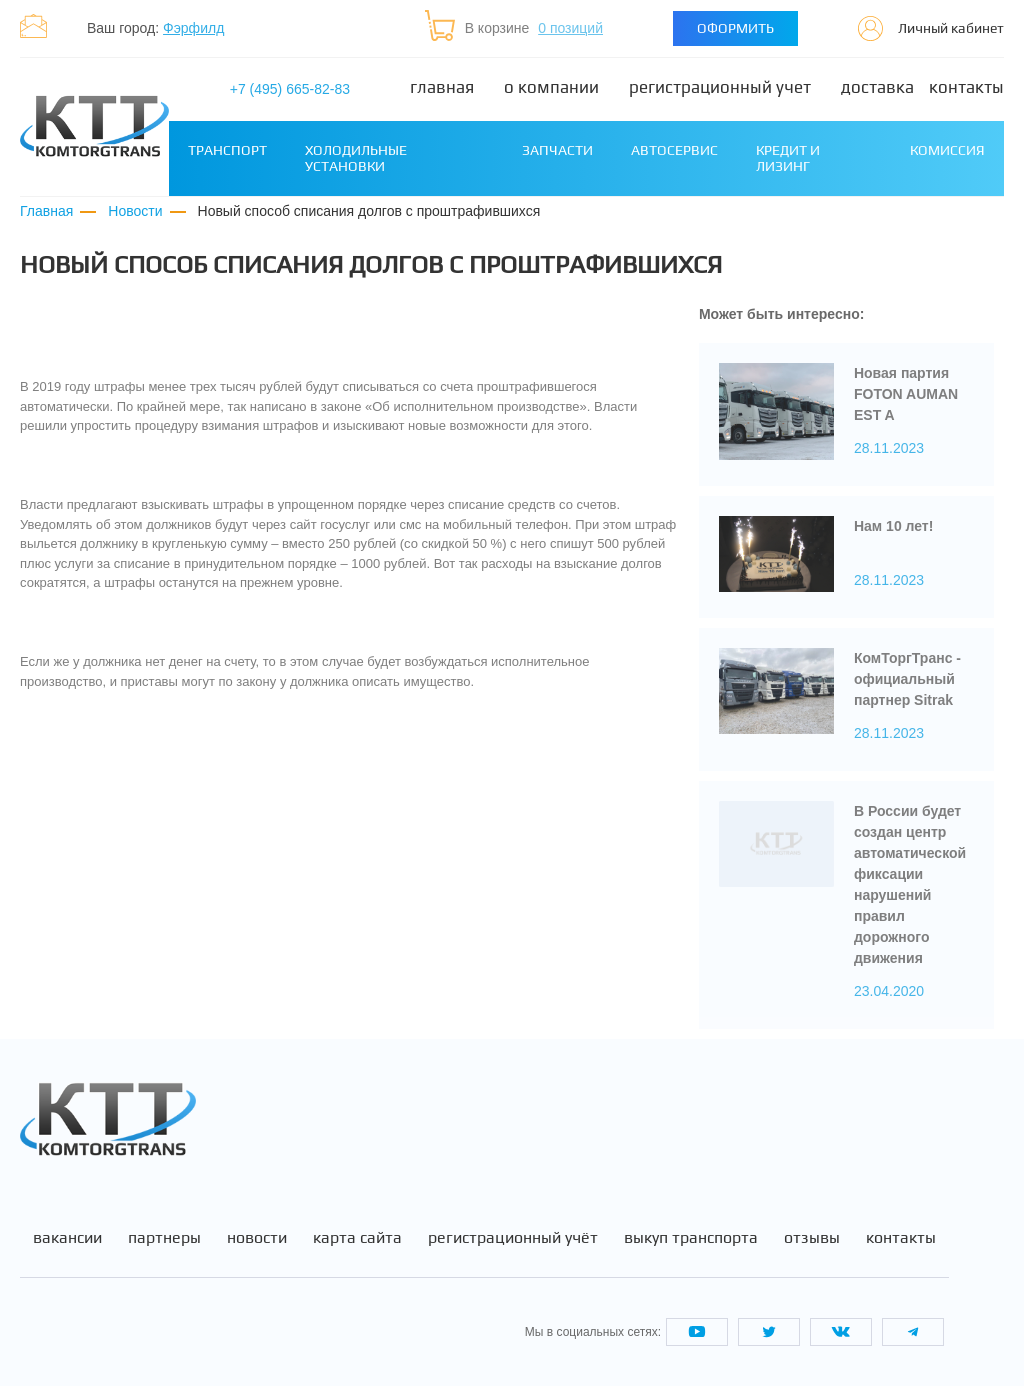 The width and height of the screenshot is (1024, 1386). I want to click on Регистрационный учёт, so click(513, 1238).